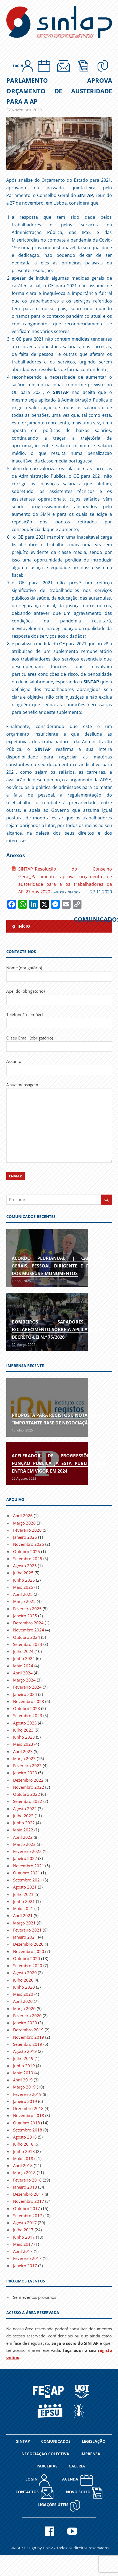 This screenshot has width=118, height=2576. I want to click on Junho 2021, so click(24, 1901).